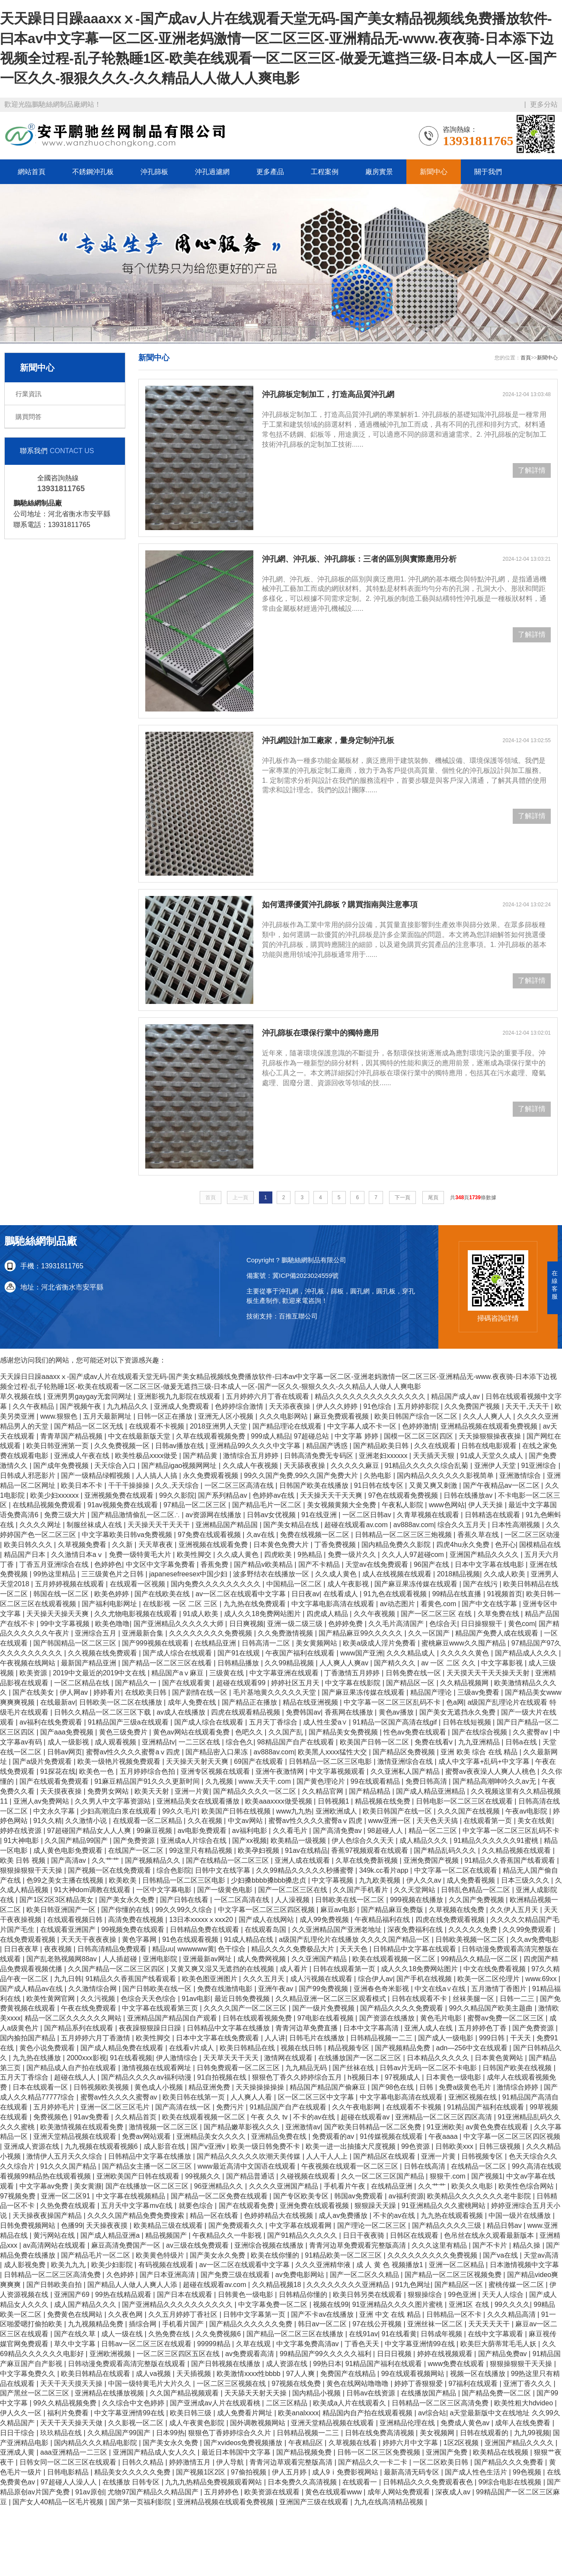 The width and height of the screenshot is (562, 2576). What do you see at coordinates (527, 2186) in the screenshot?
I see `欧美性色综合网站` at bounding box center [527, 2186].